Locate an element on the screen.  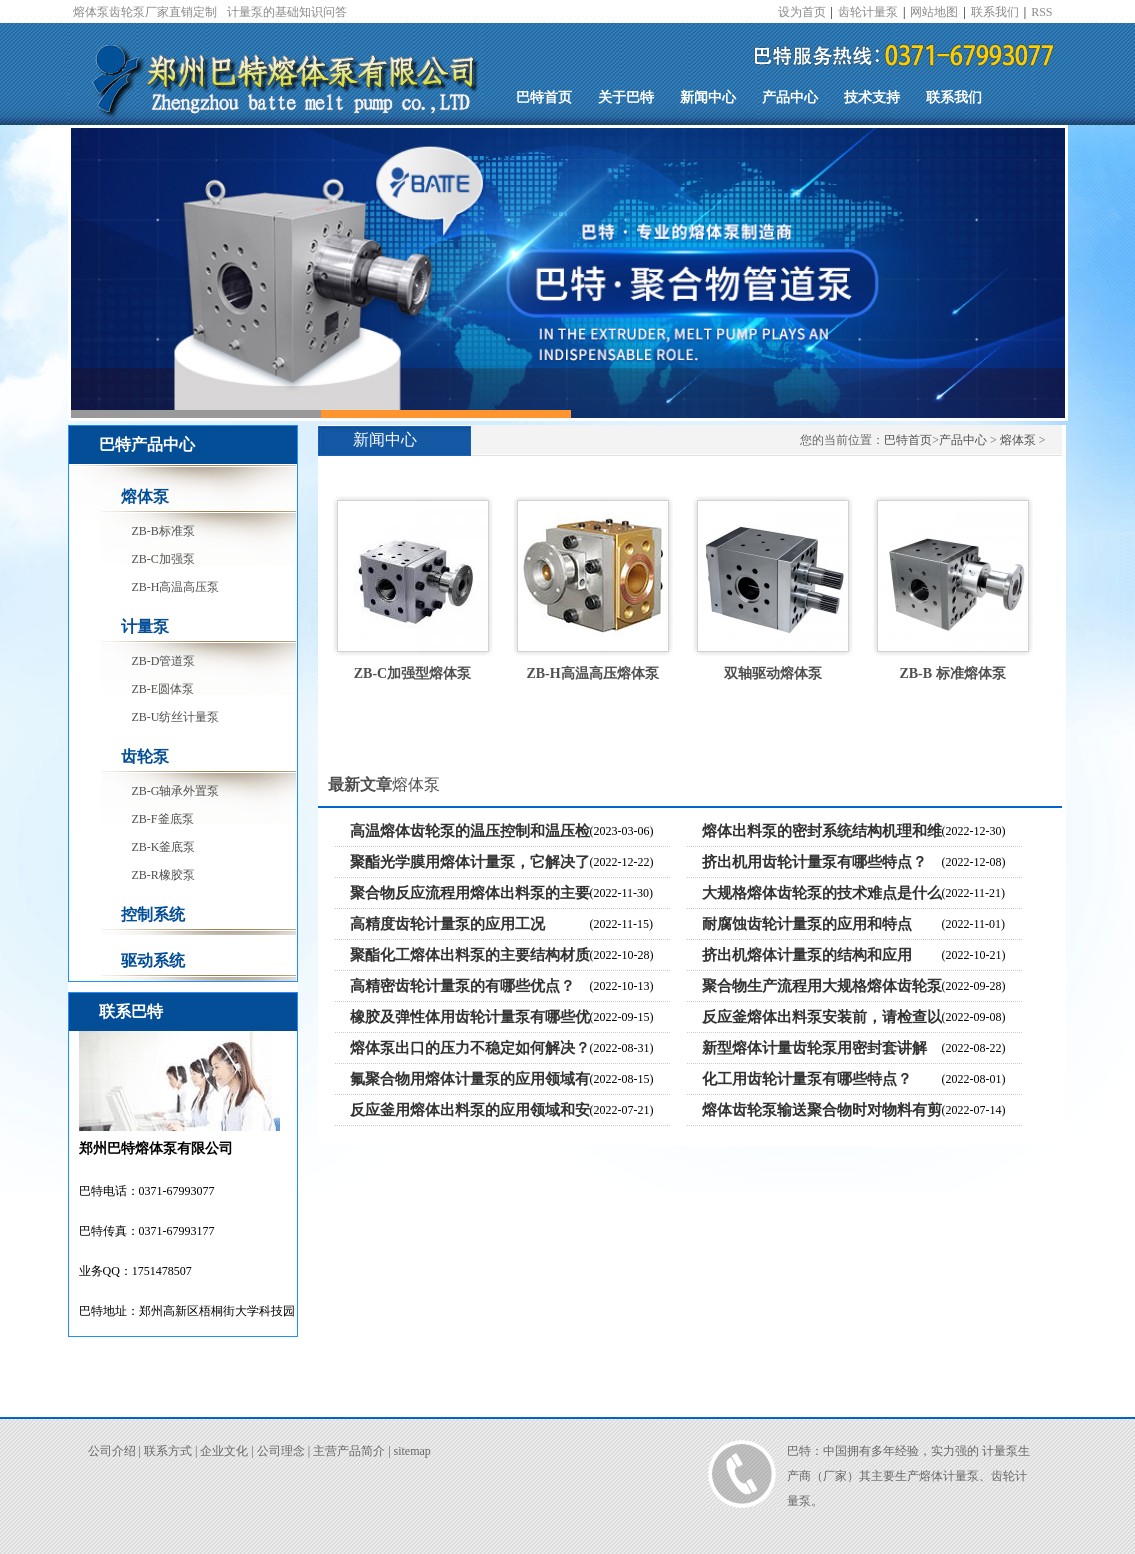
ZB-D管道泵 is located at coordinates (164, 661).